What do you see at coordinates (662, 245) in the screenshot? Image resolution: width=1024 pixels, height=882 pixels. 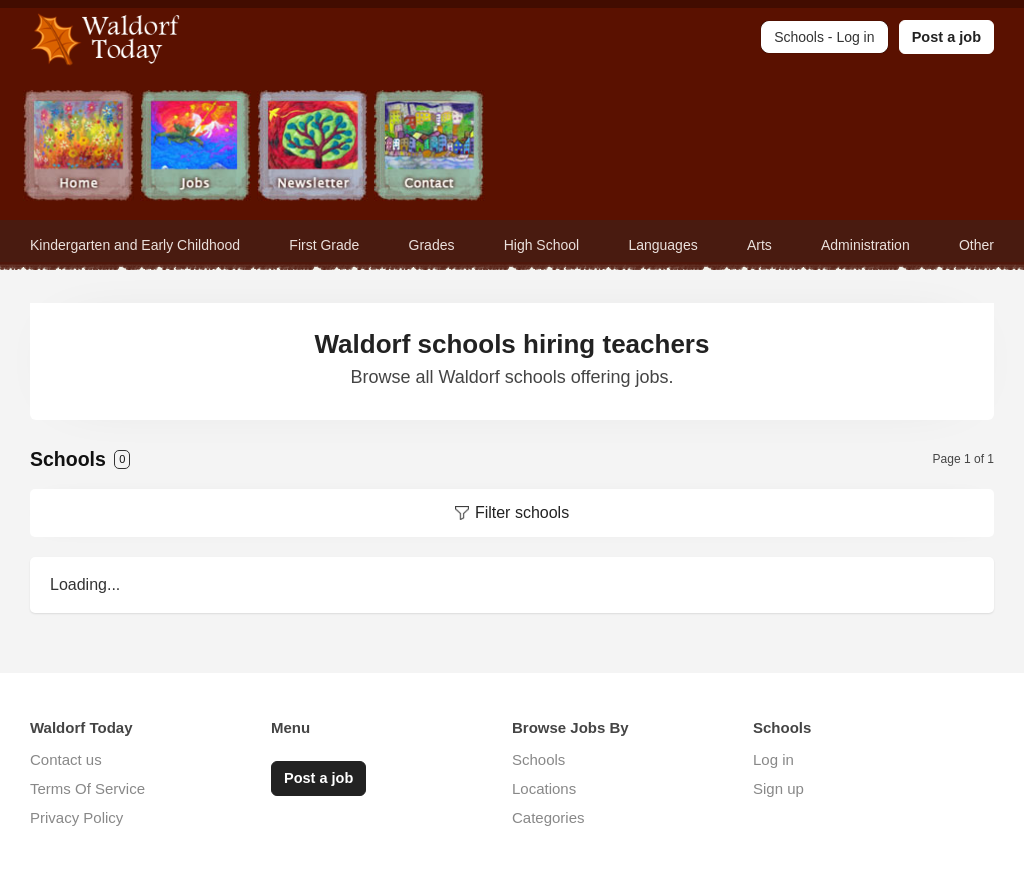 I see `Languages` at bounding box center [662, 245].